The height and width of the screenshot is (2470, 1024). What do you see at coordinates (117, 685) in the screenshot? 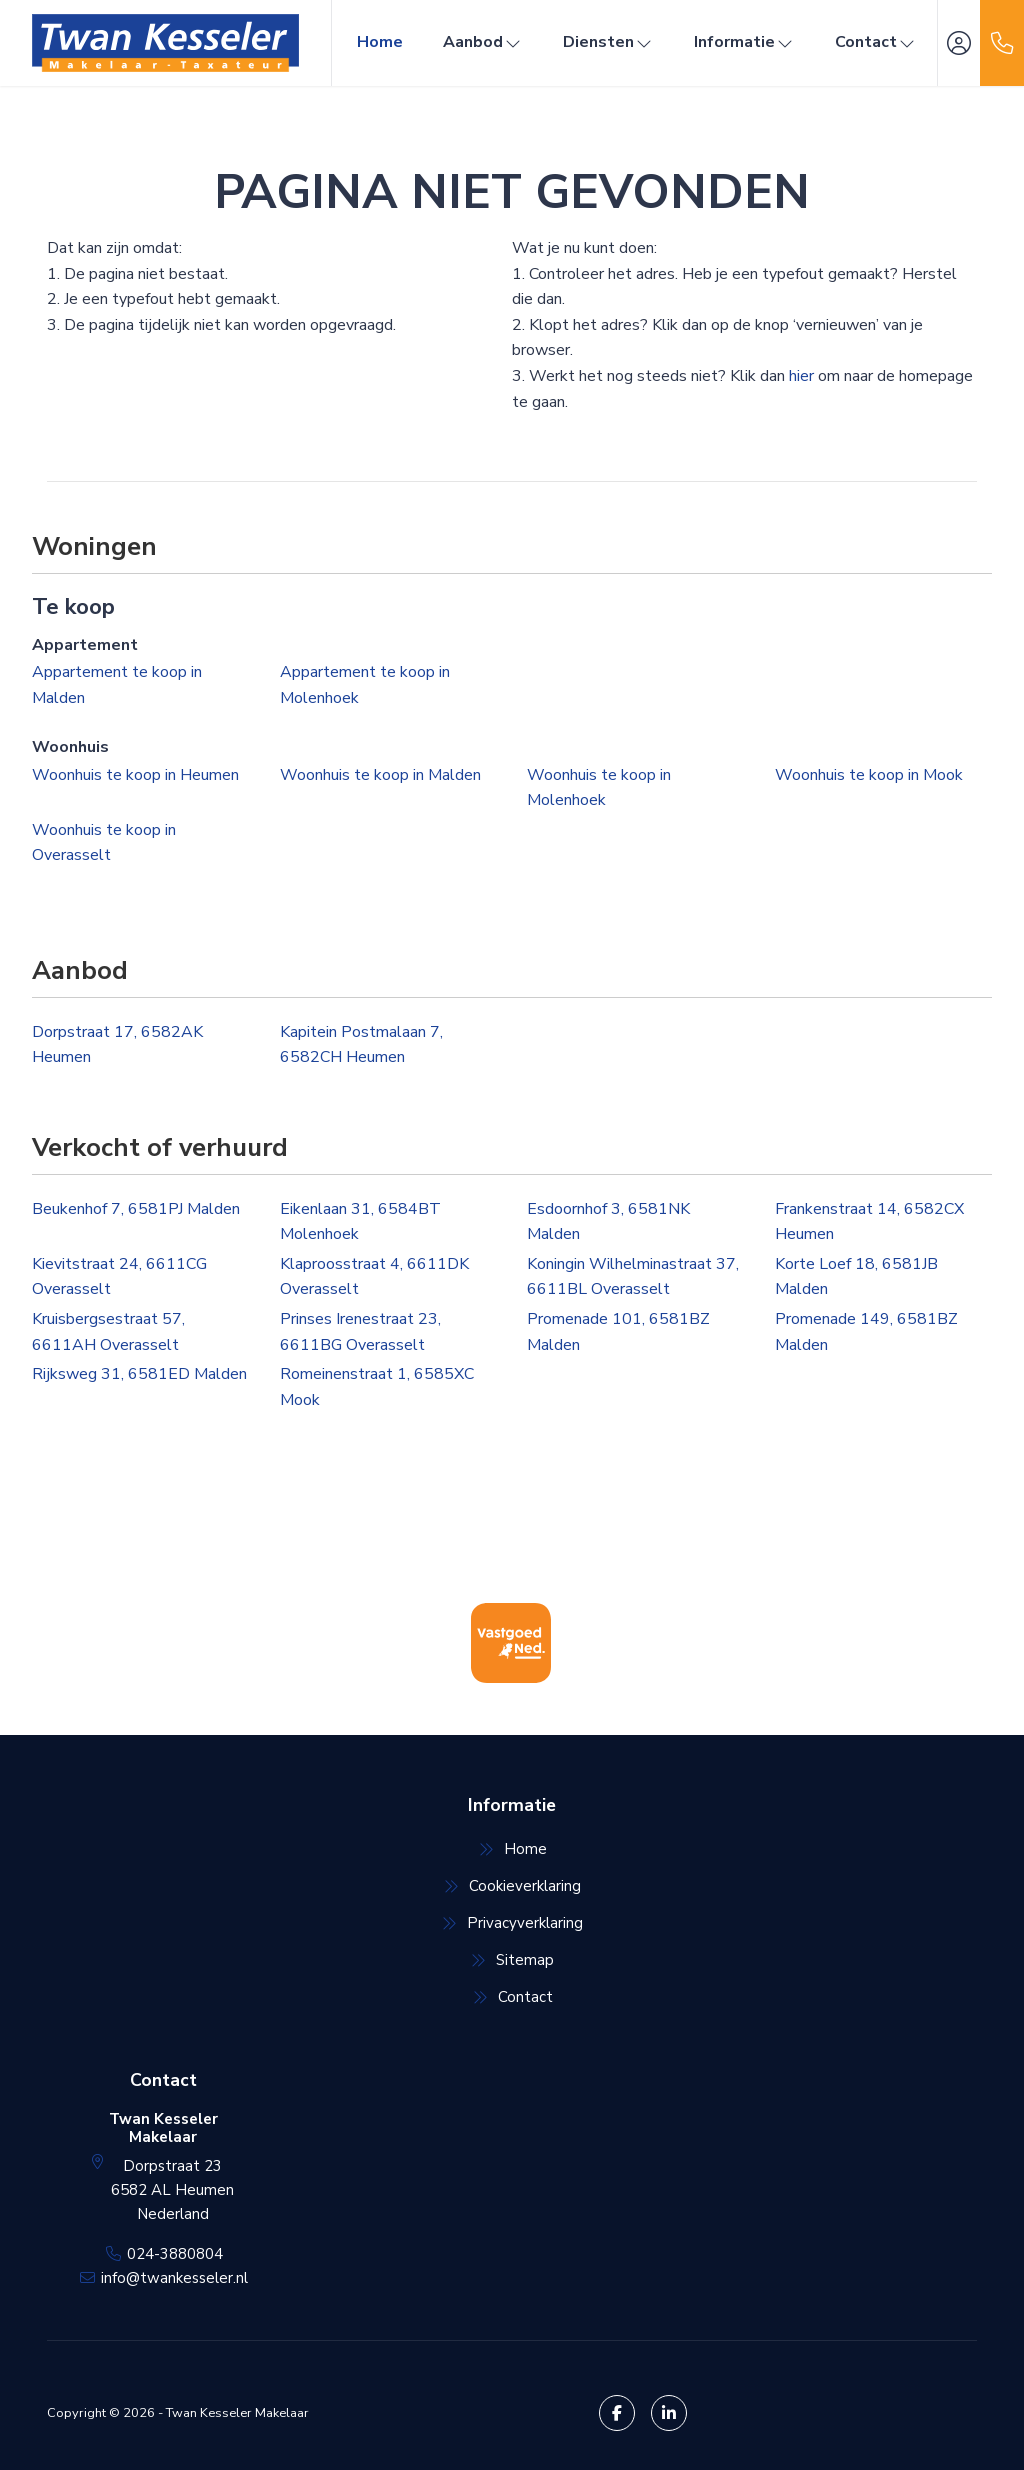
I see `Appartement te koop in Malden` at bounding box center [117, 685].